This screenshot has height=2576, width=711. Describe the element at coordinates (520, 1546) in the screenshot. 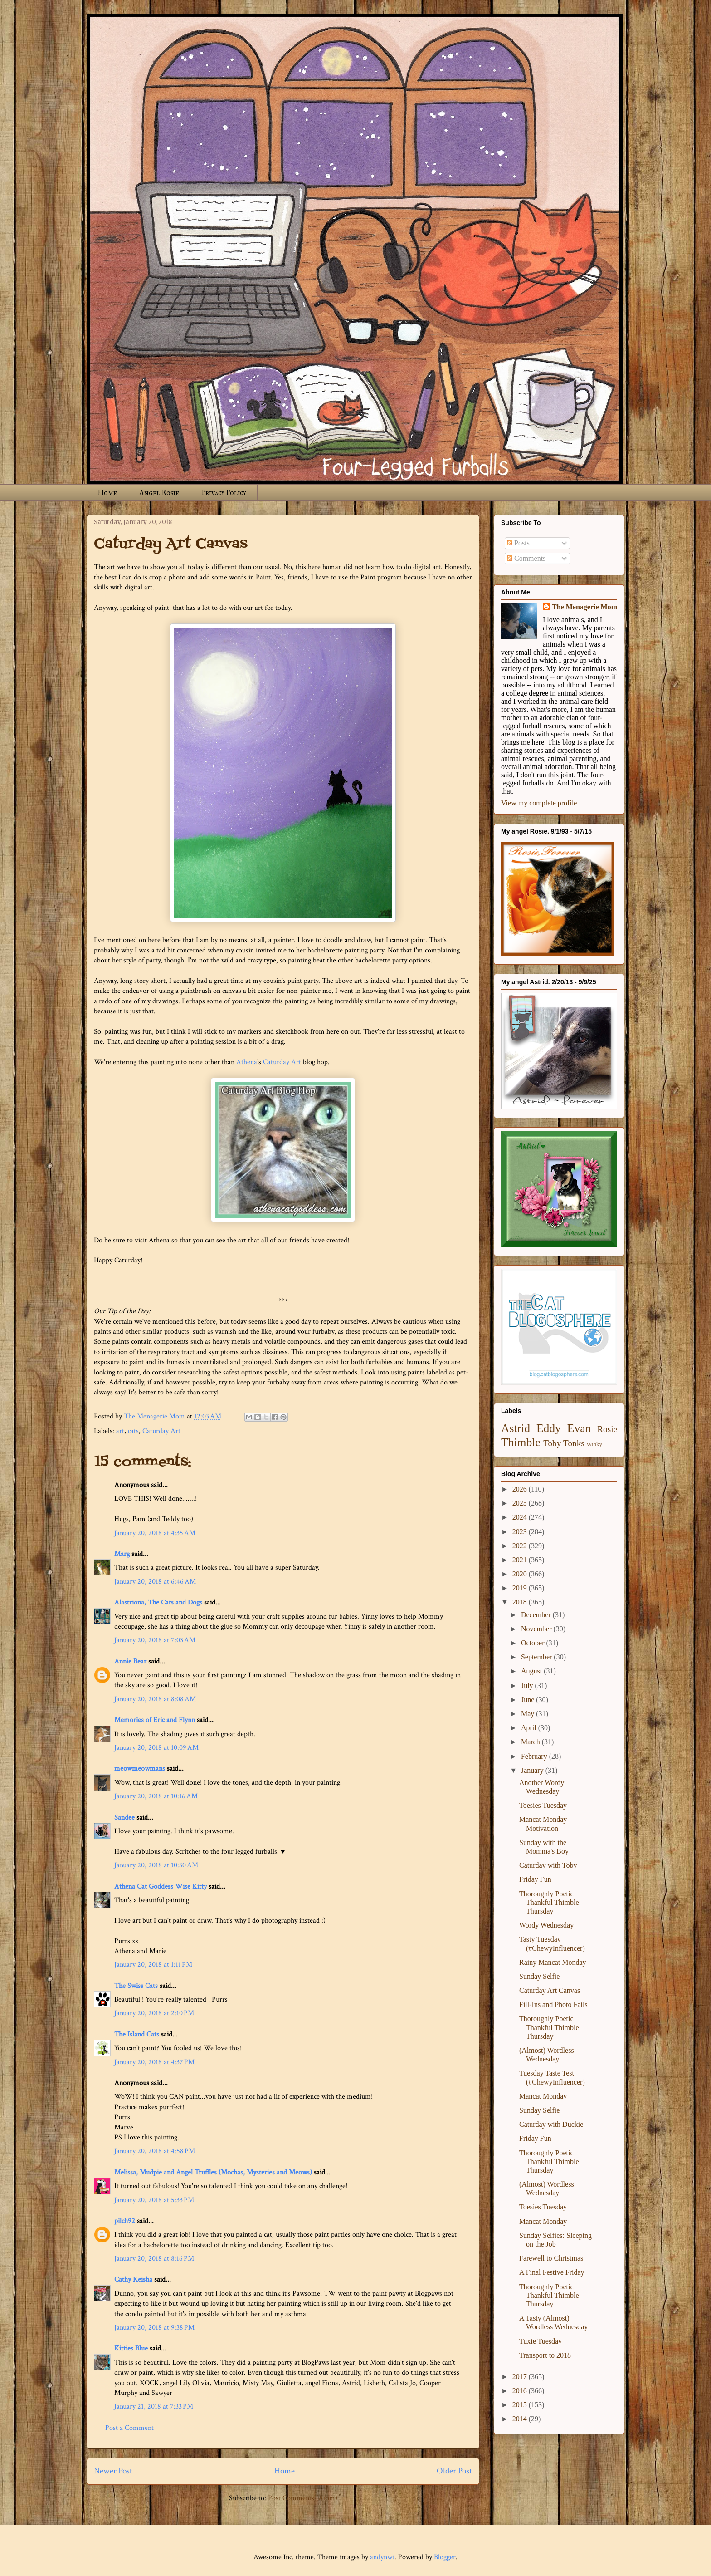

I see `2022` at that location.